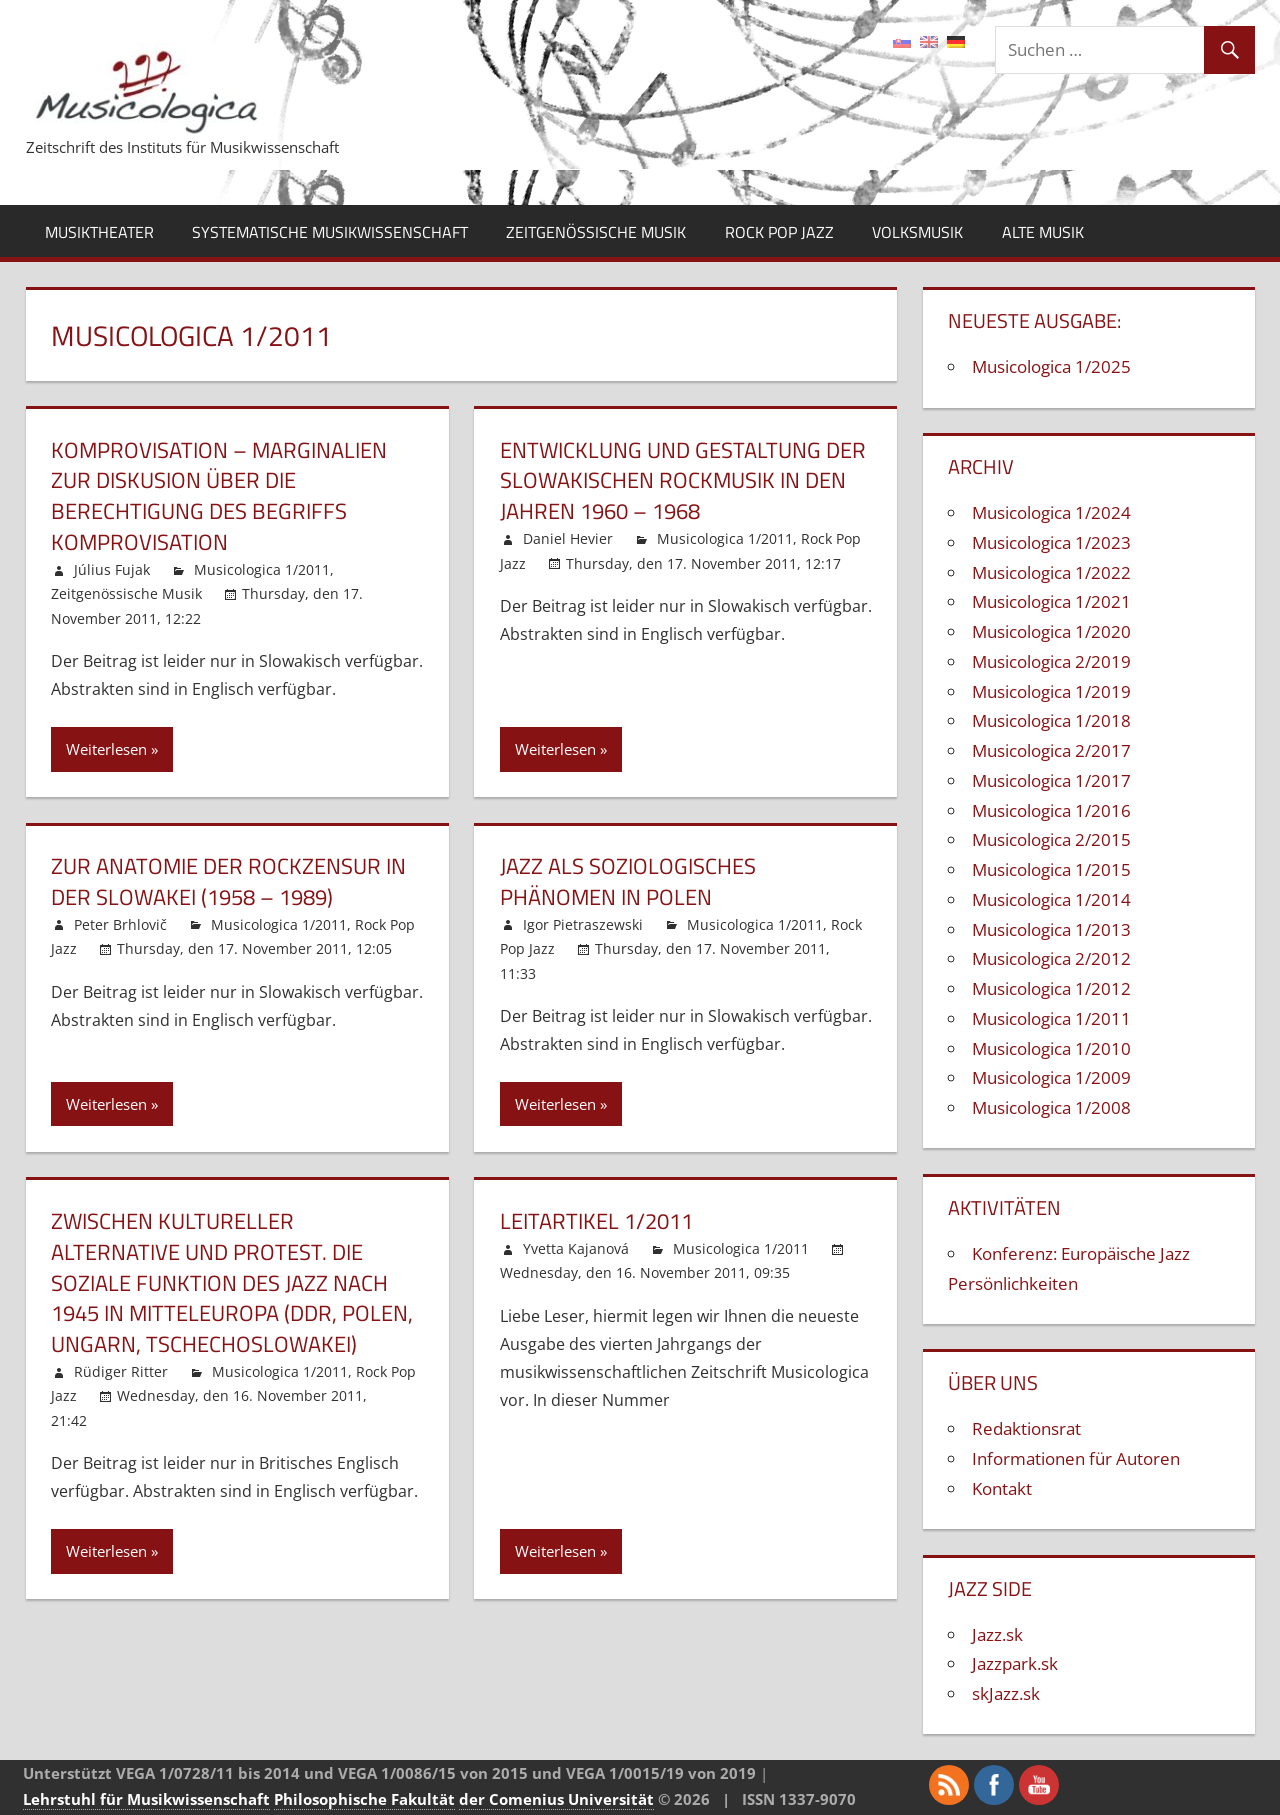 This screenshot has width=1280, height=1815. I want to click on Komprovisation – Marginalien zur Diskusion über die Berechtigung des Begriffs Komprovisation, so click(219, 496).